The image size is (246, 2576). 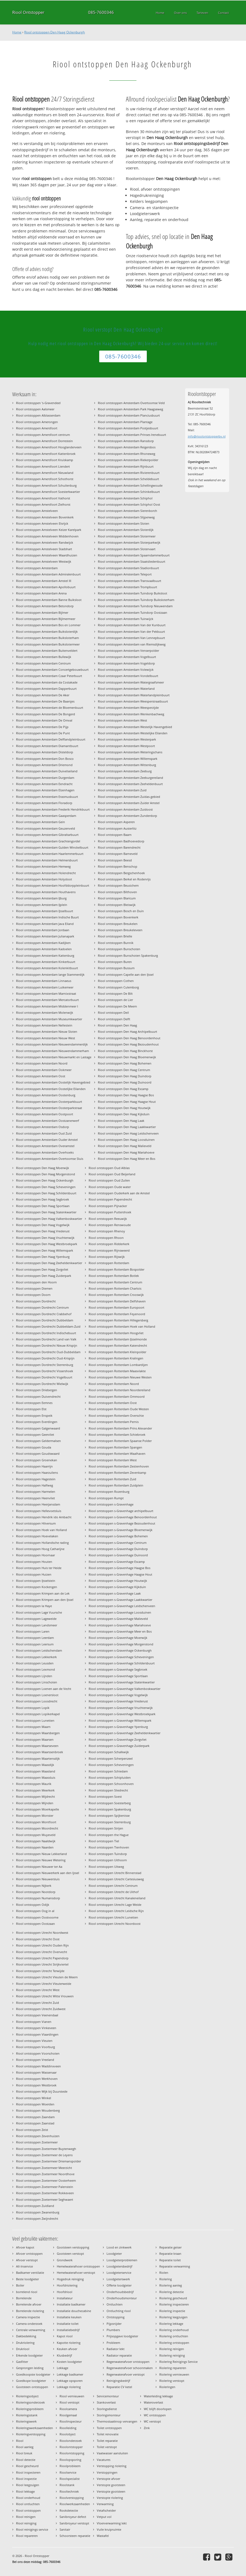 I want to click on Riool ontstoppen Culemborg, so click(x=118, y=987).